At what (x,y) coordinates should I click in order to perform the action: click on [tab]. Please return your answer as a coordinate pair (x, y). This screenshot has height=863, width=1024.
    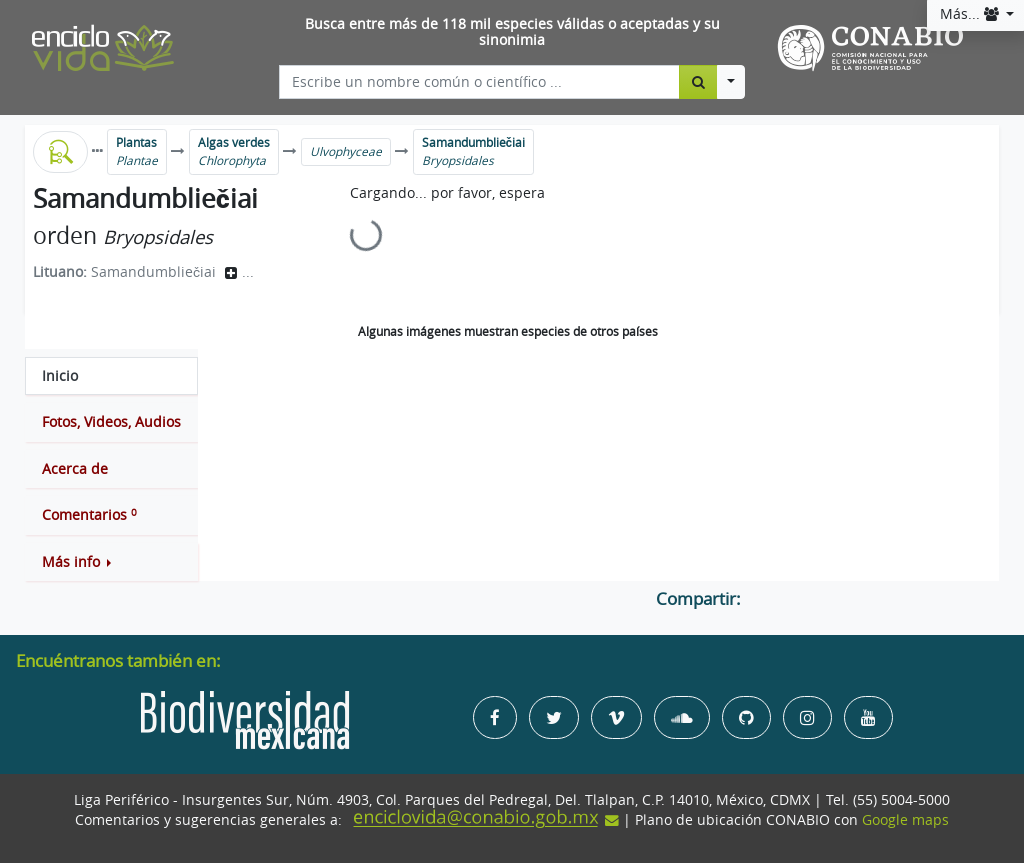
    Looking at the image, I should click on (111, 376).